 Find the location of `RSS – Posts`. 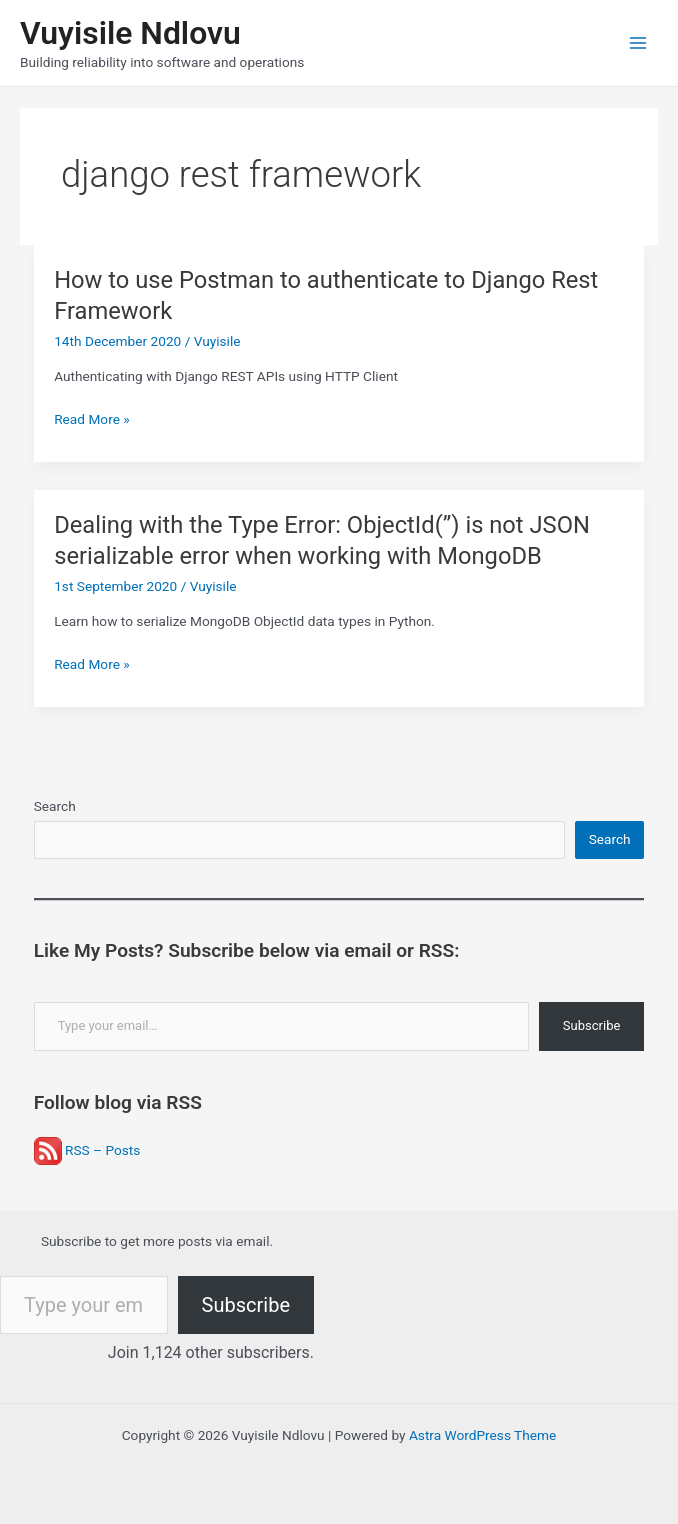

RSS – Posts is located at coordinates (87, 1150).